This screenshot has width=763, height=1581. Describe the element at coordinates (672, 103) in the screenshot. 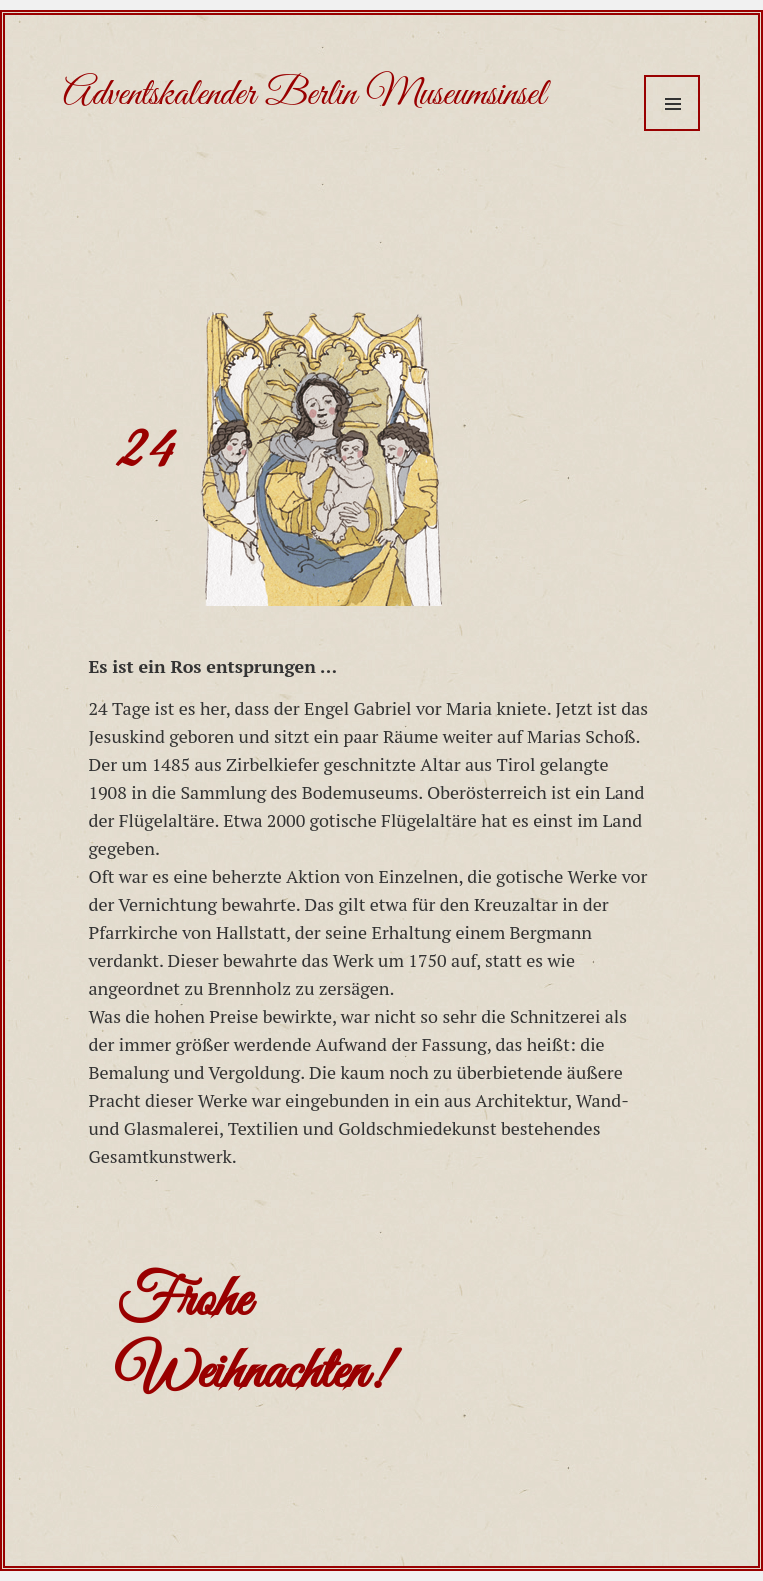

I see `Menü und Widgets` at that location.